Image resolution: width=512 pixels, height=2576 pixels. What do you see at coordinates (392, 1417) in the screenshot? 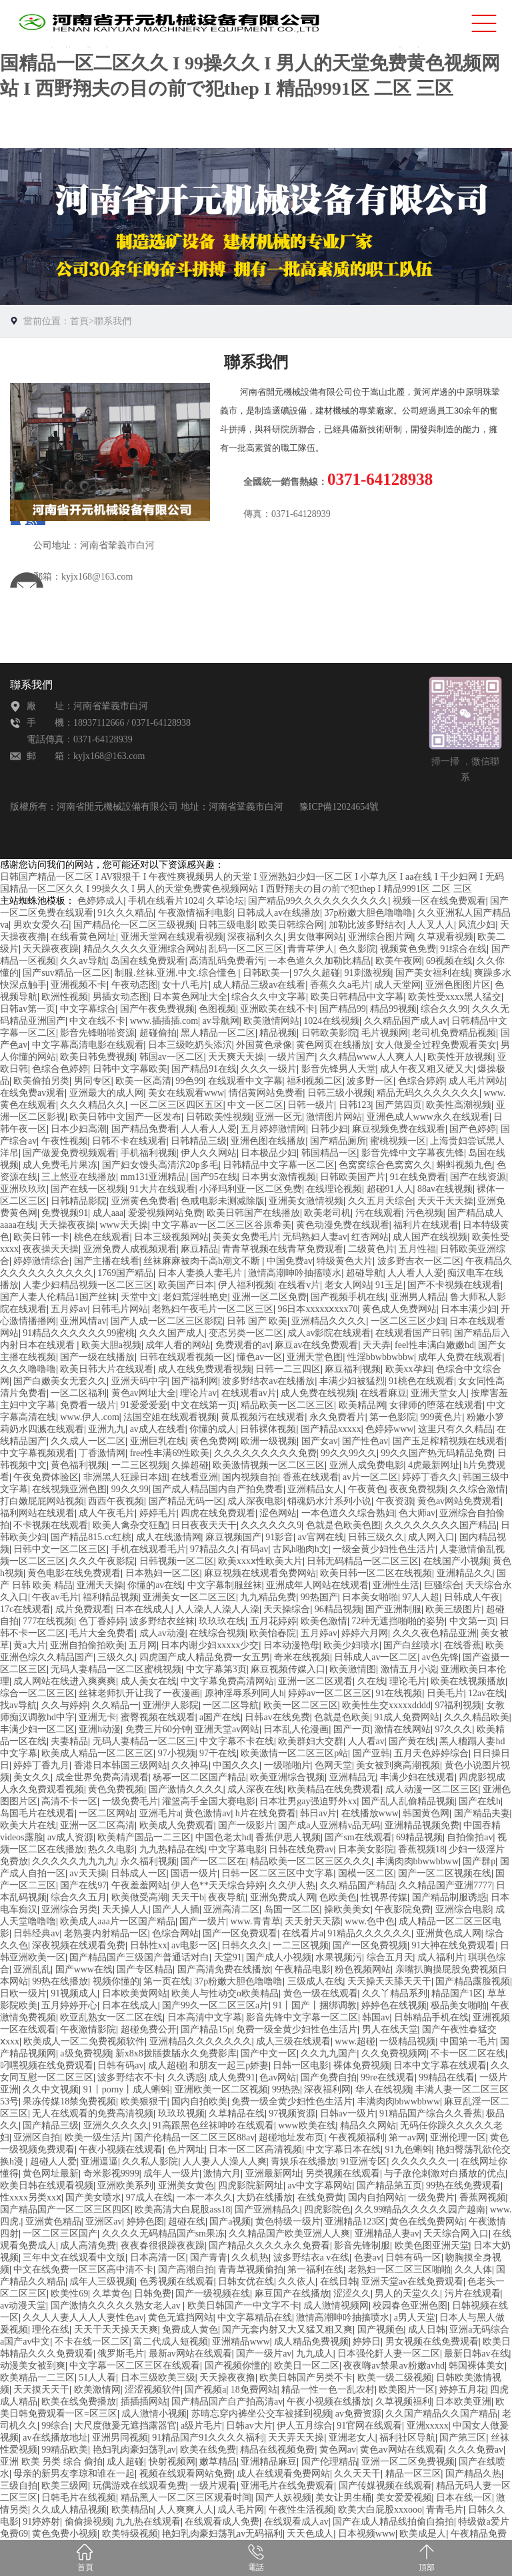
I see `第一色影院` at bounding box center [392, 1417].